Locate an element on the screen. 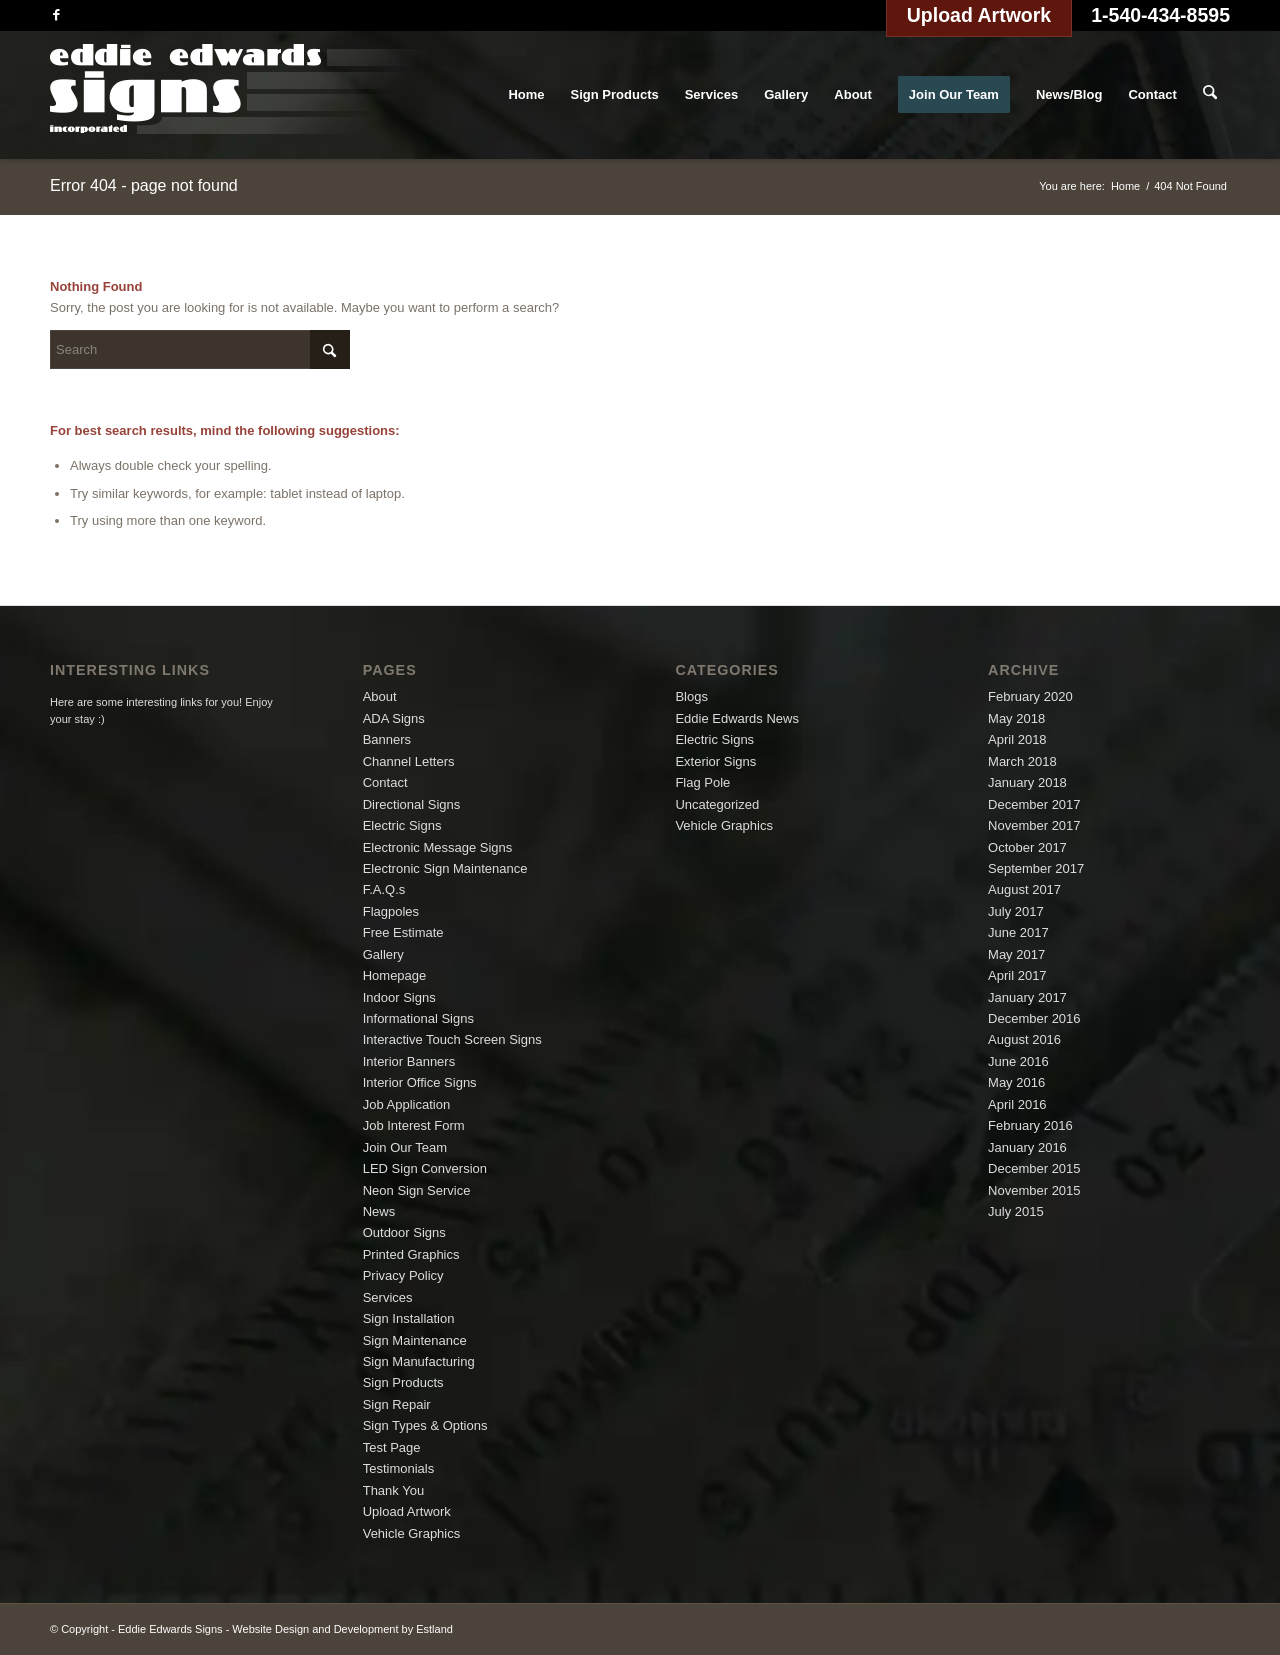 The height and width of the screenshot is (1655, 1280). December 2016 is located at coordinates (1034, 1018).